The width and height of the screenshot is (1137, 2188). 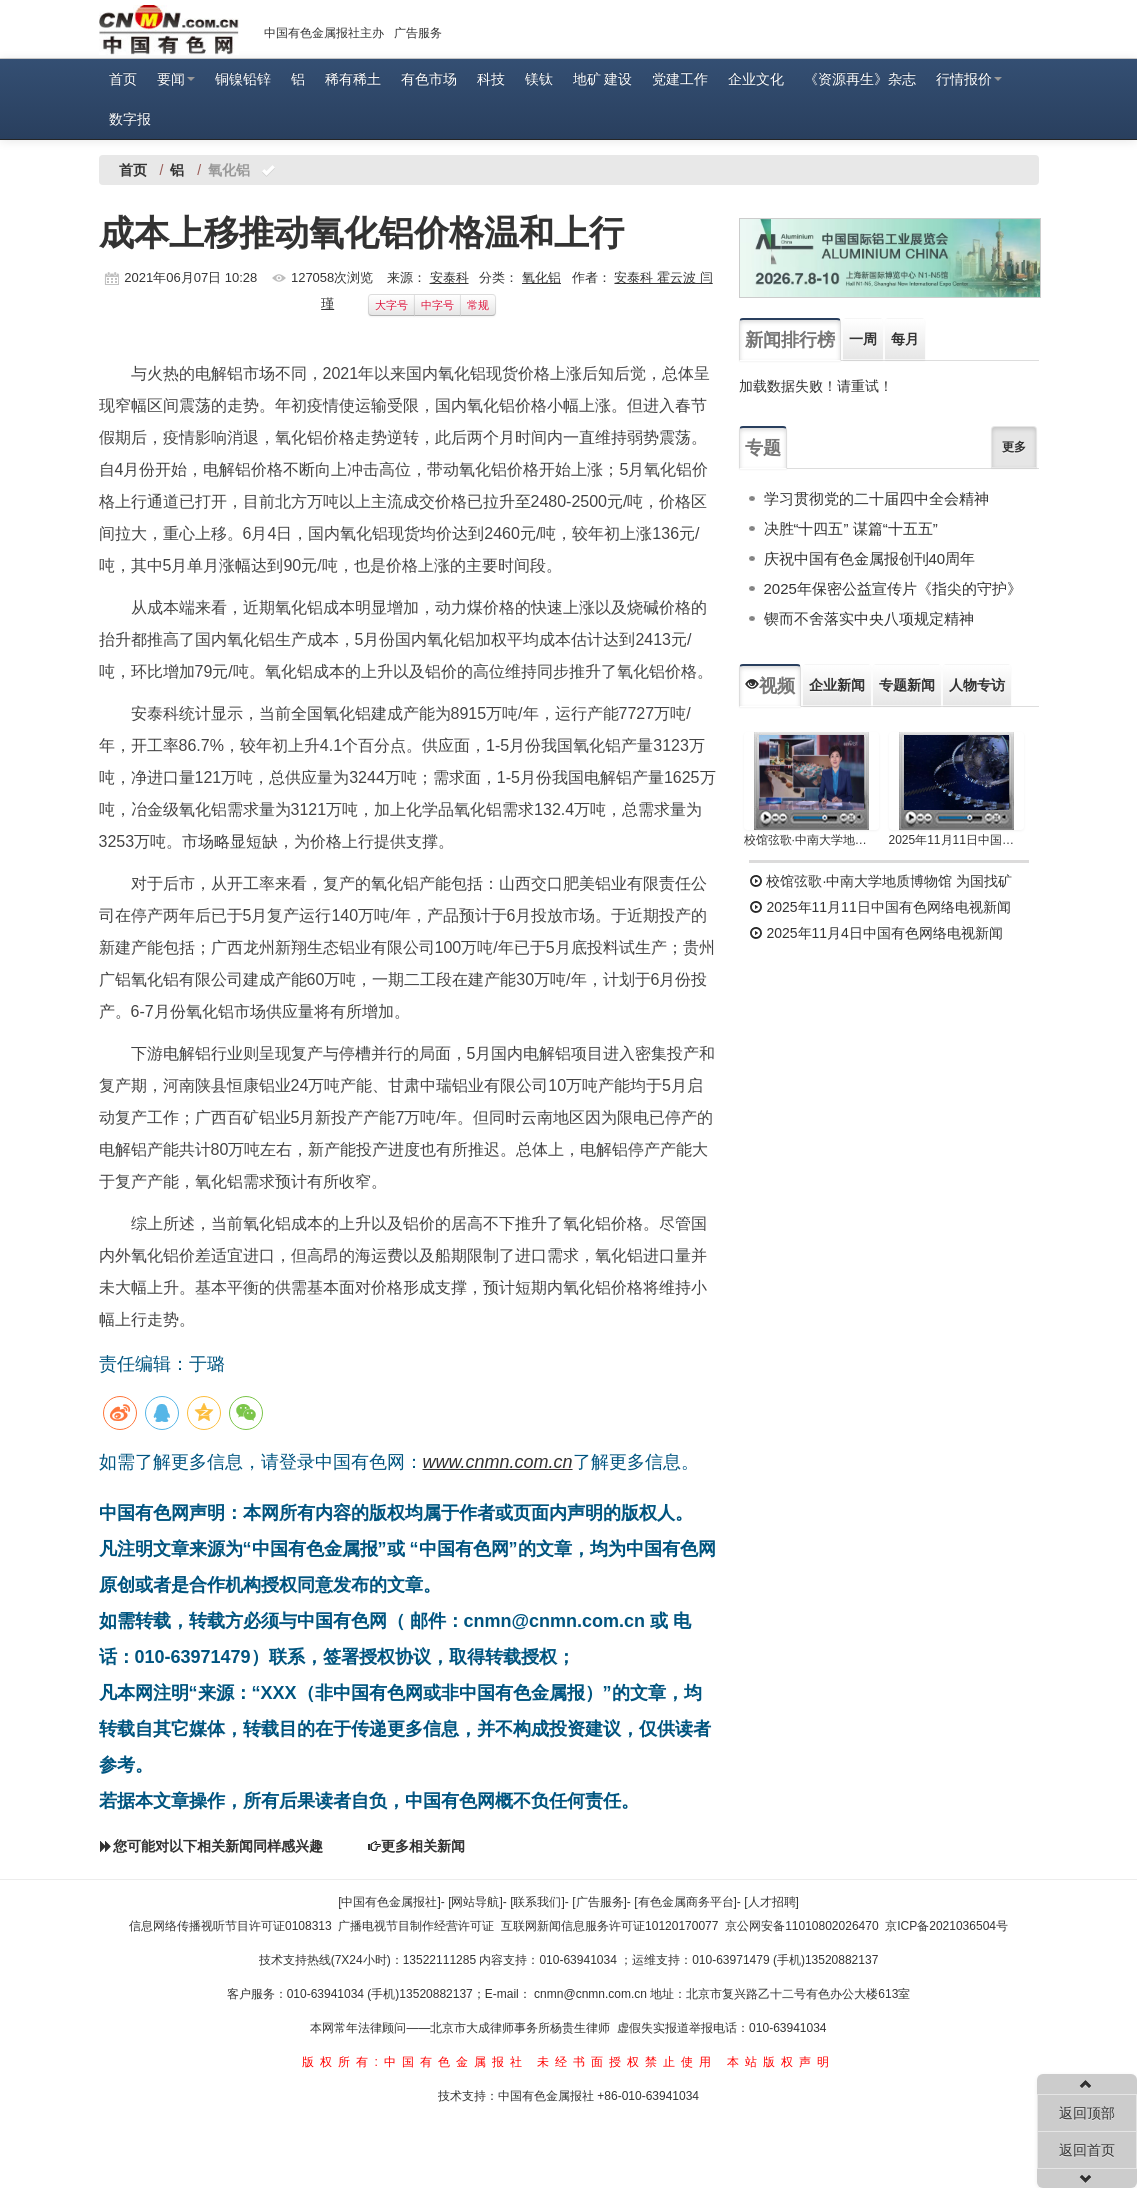 I want to click on 大字号, so click(x=391, y=305).